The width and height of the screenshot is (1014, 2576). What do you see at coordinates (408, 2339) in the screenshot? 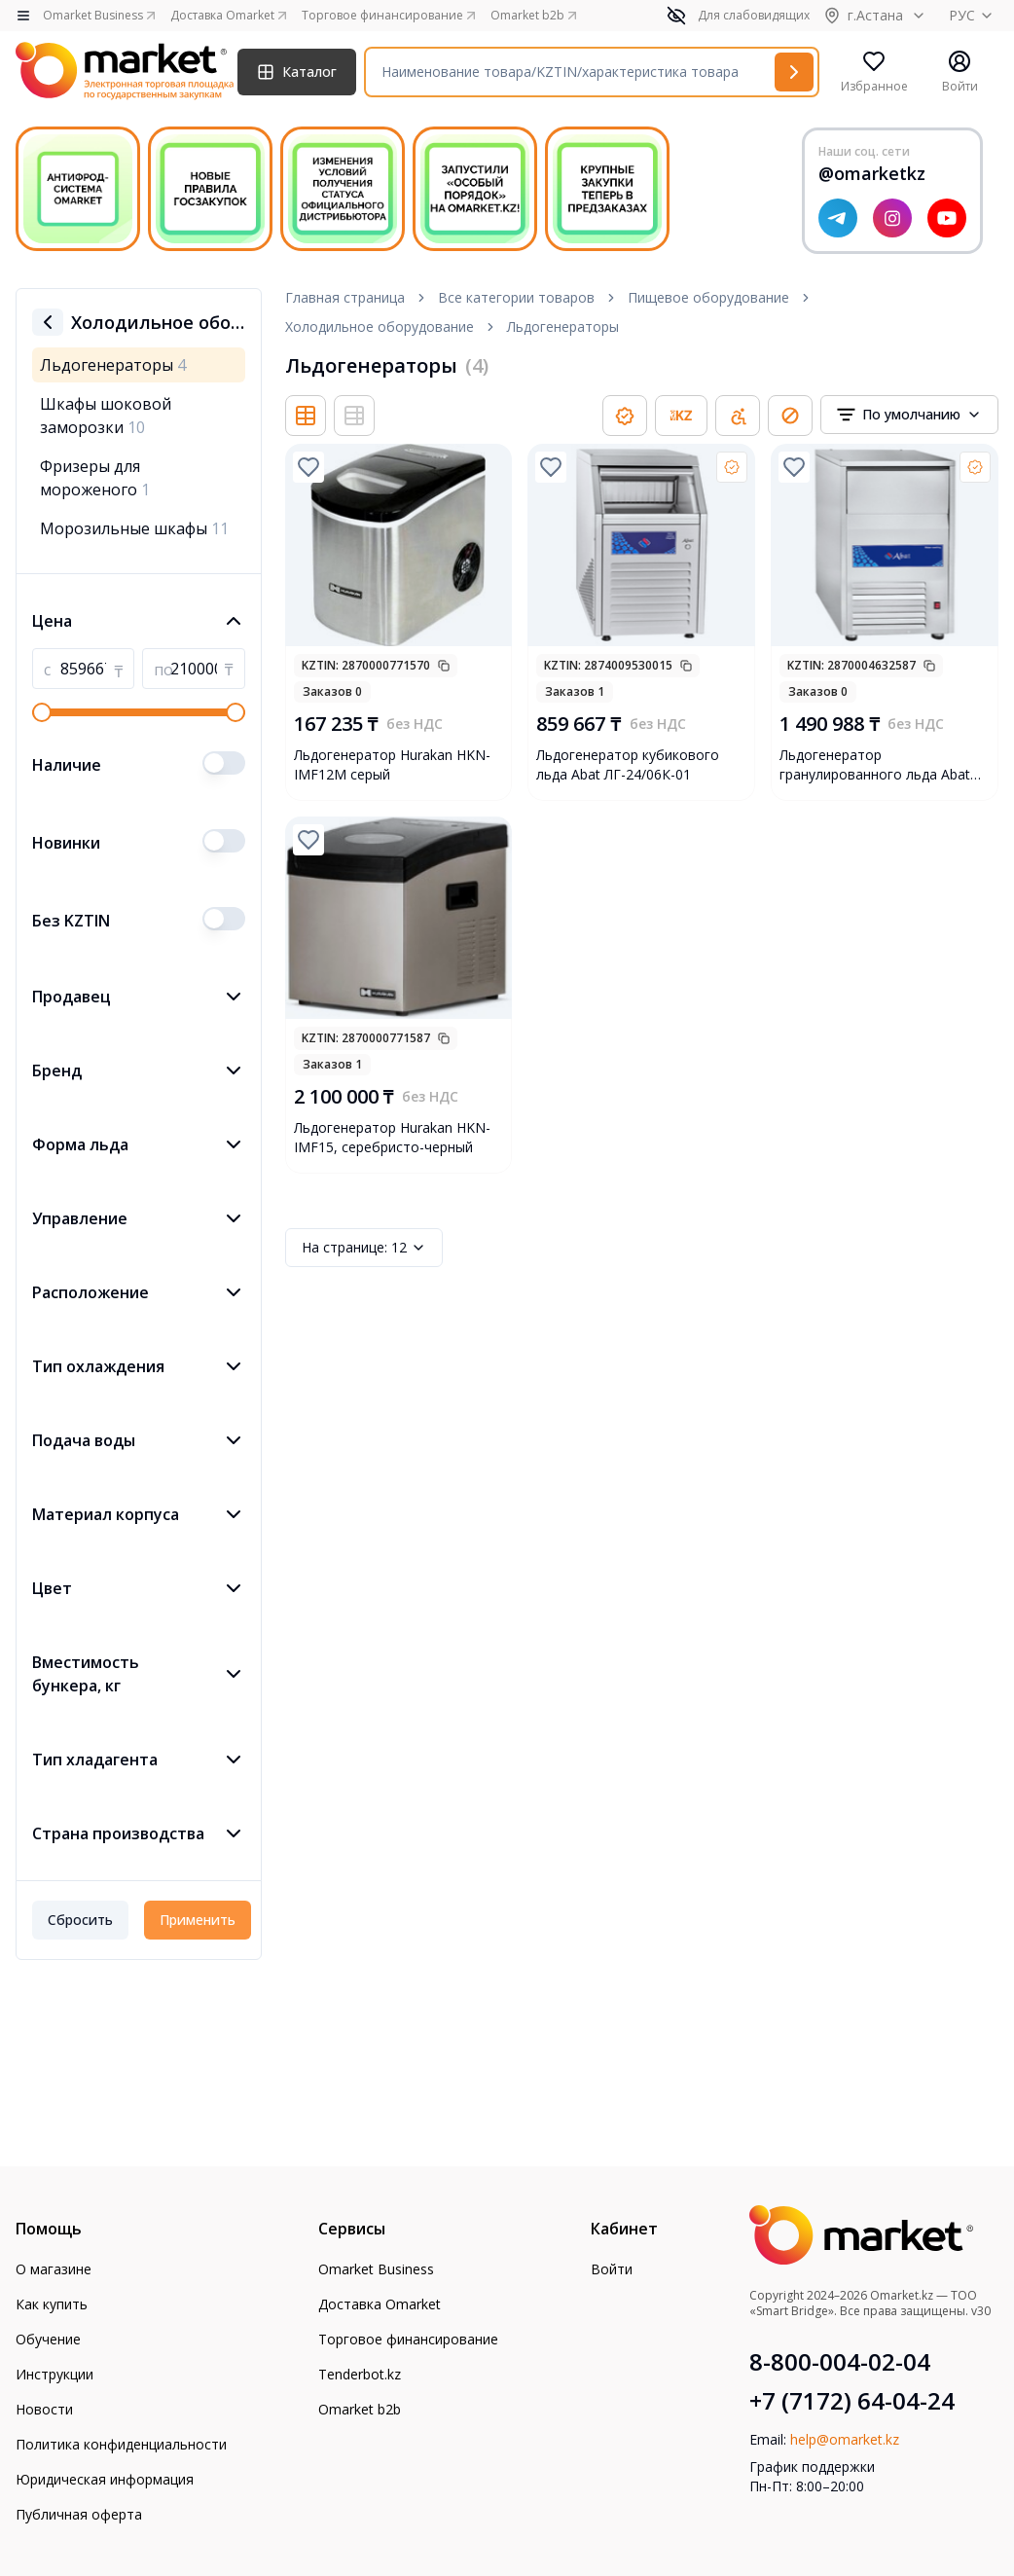
I see `Торговое финансирование` at bounding box center [408, 2339].